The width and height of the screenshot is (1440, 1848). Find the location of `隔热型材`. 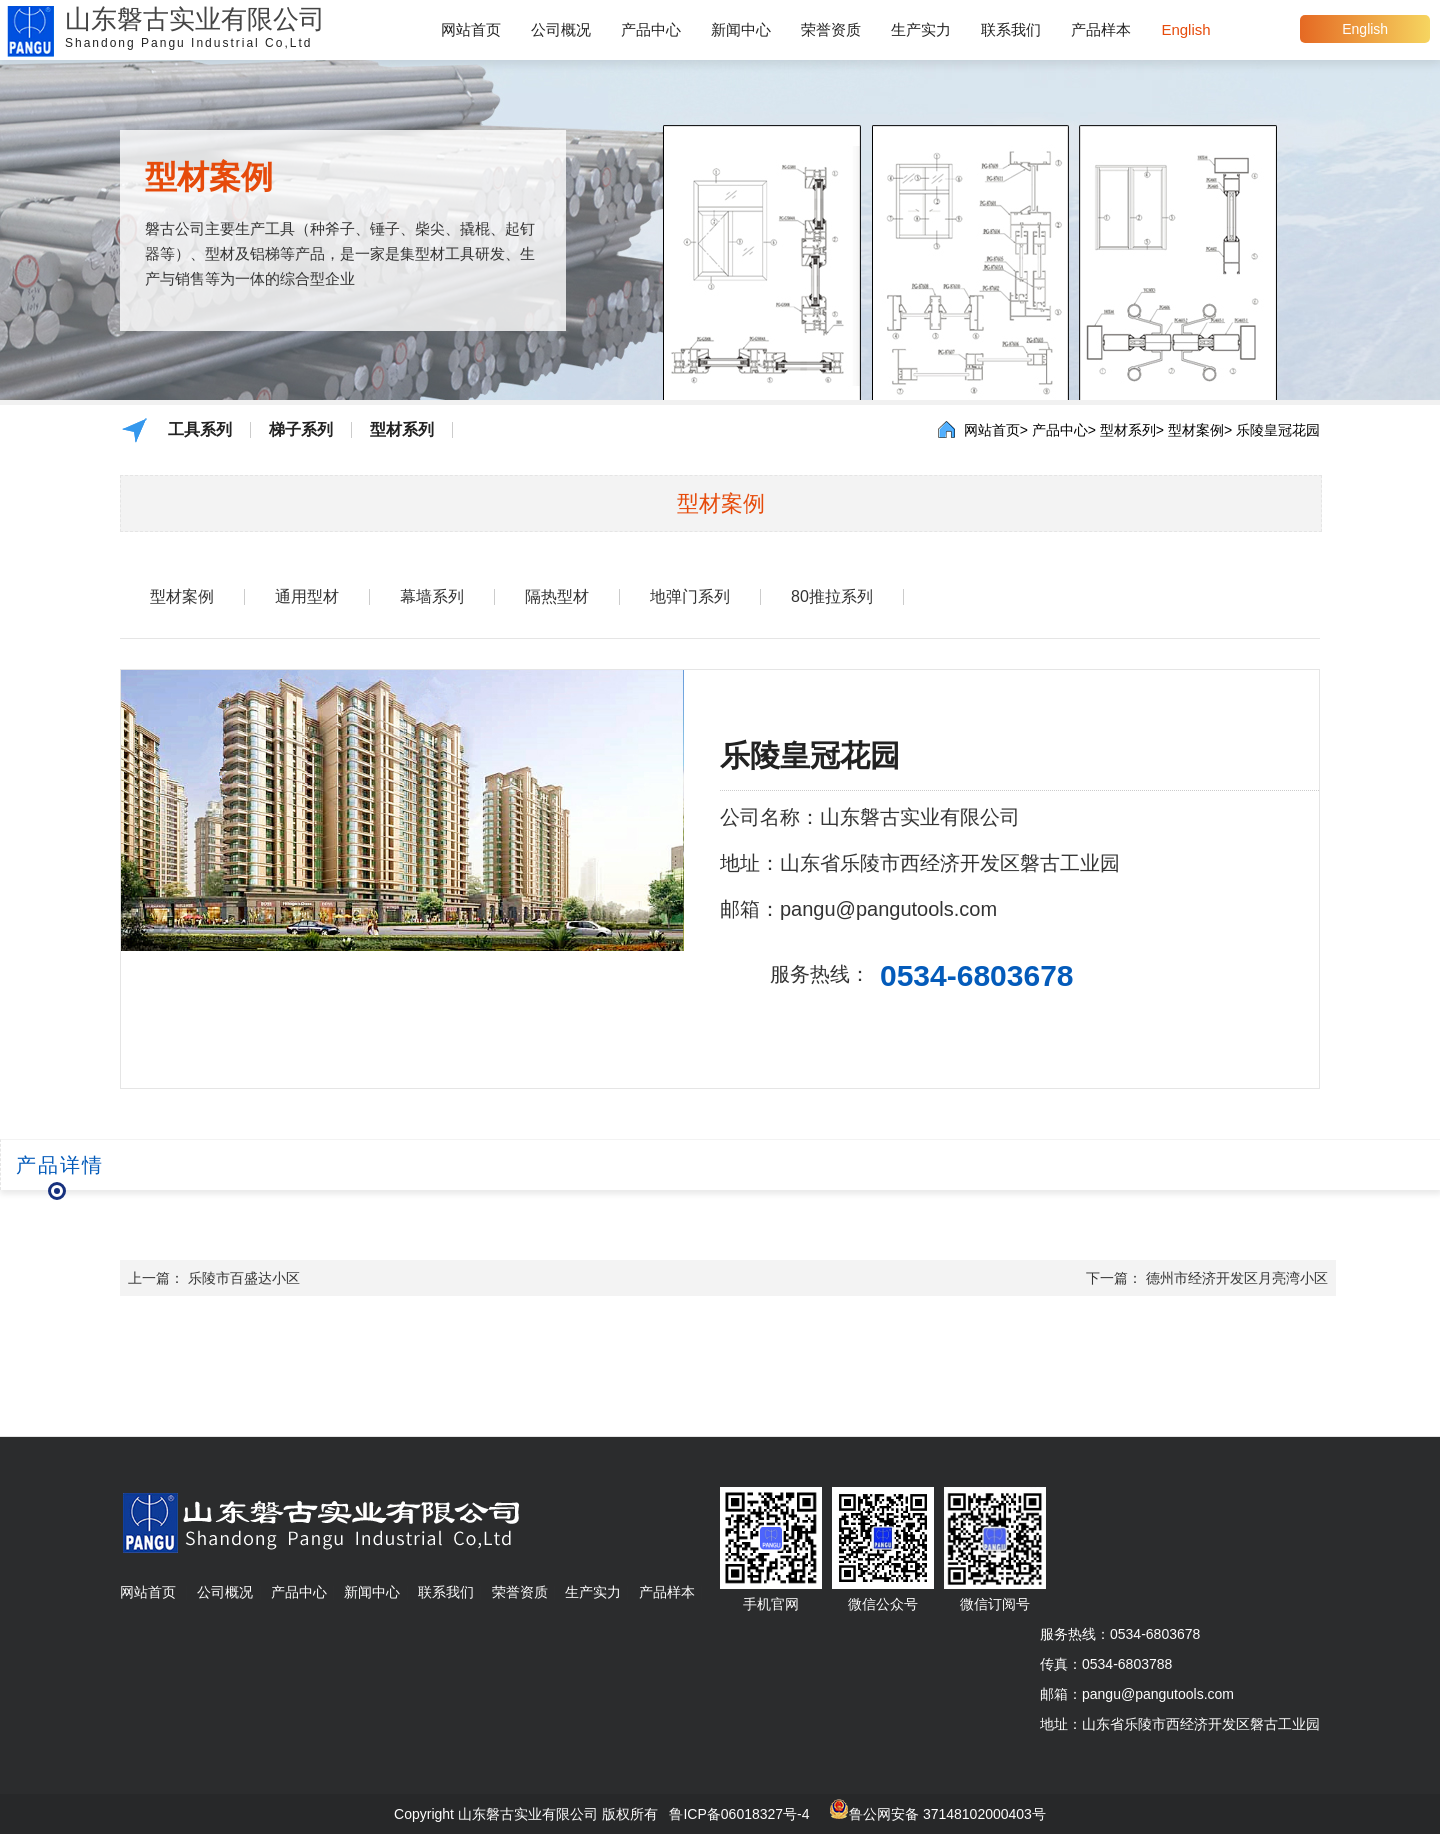

隔热型材 is located at coordinates (557, 597).